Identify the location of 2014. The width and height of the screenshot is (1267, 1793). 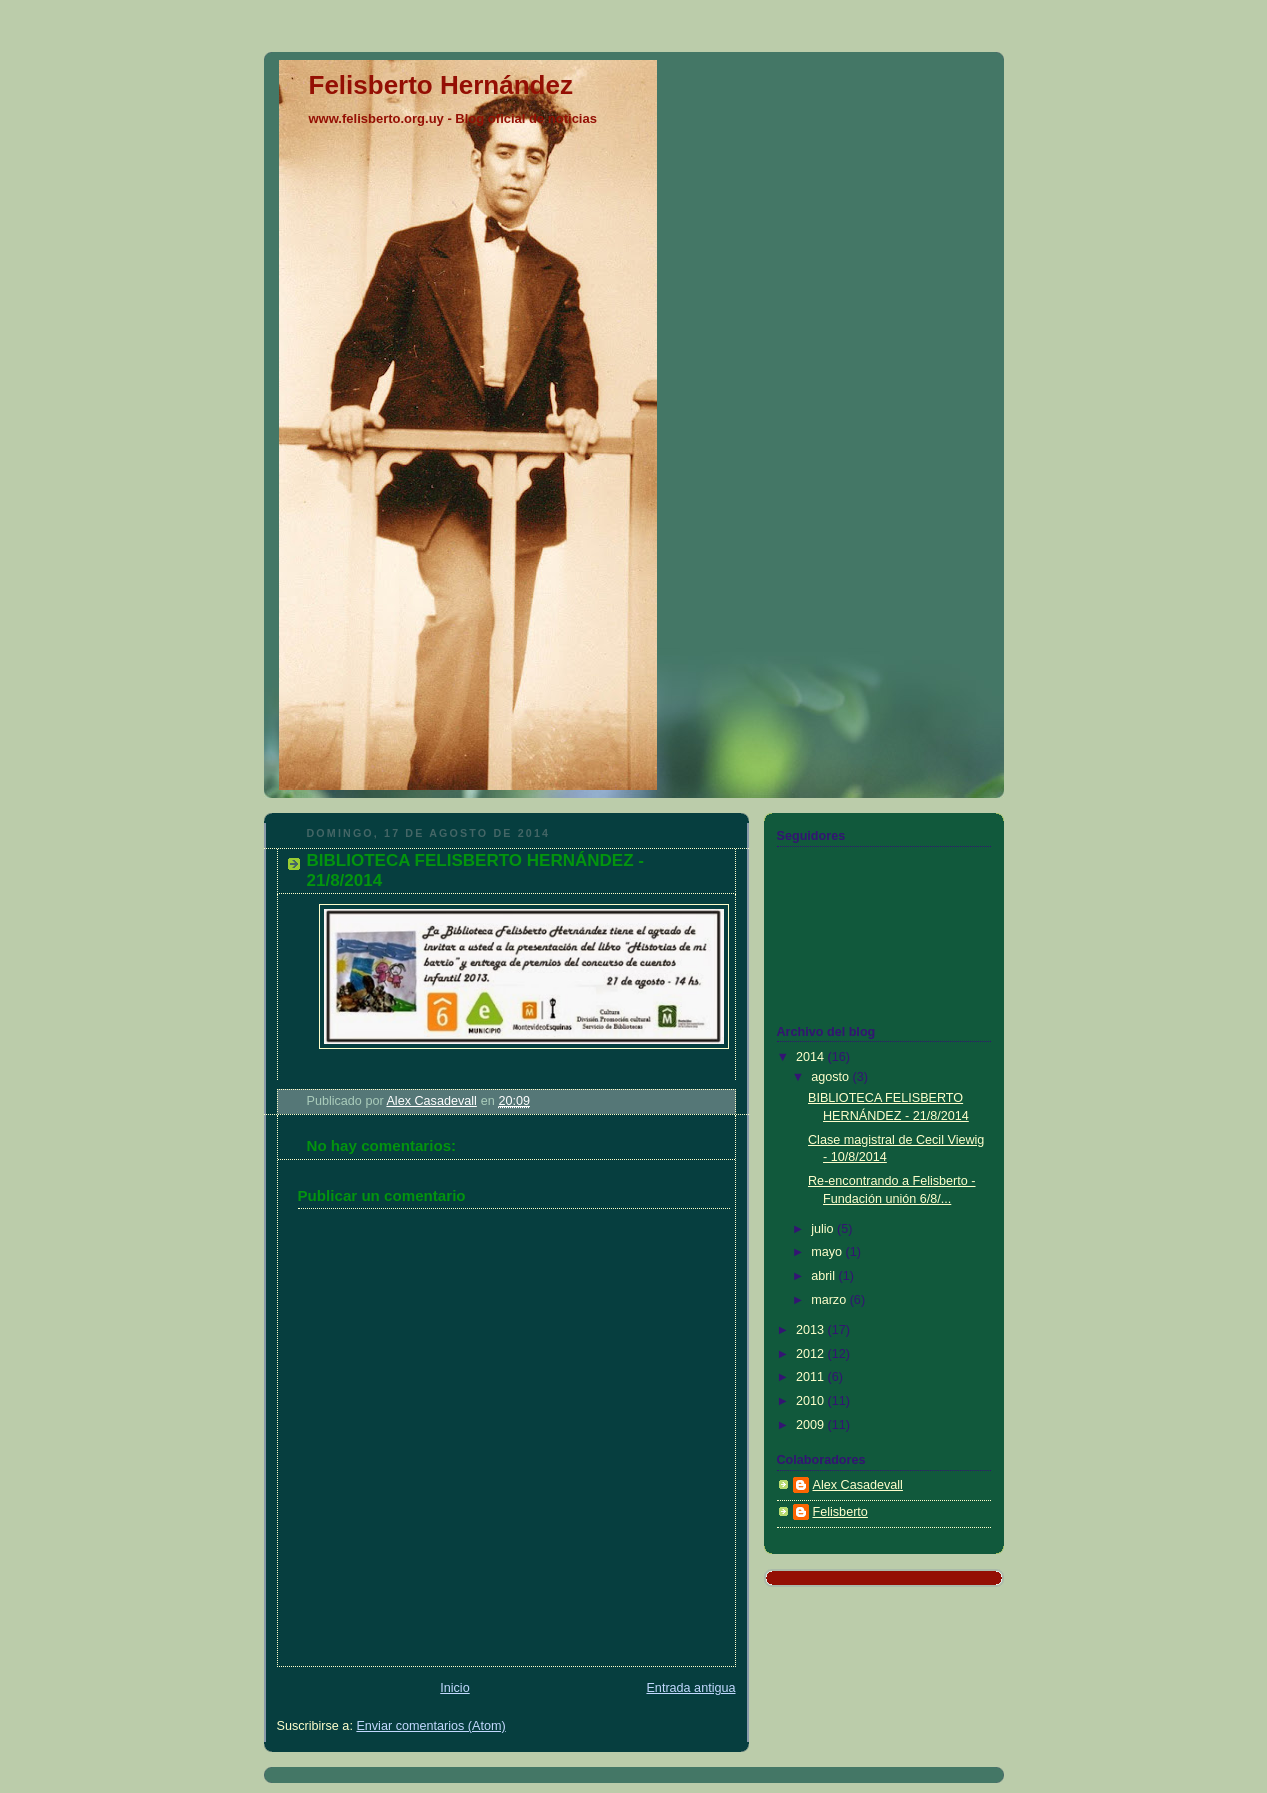
(812, 1057).